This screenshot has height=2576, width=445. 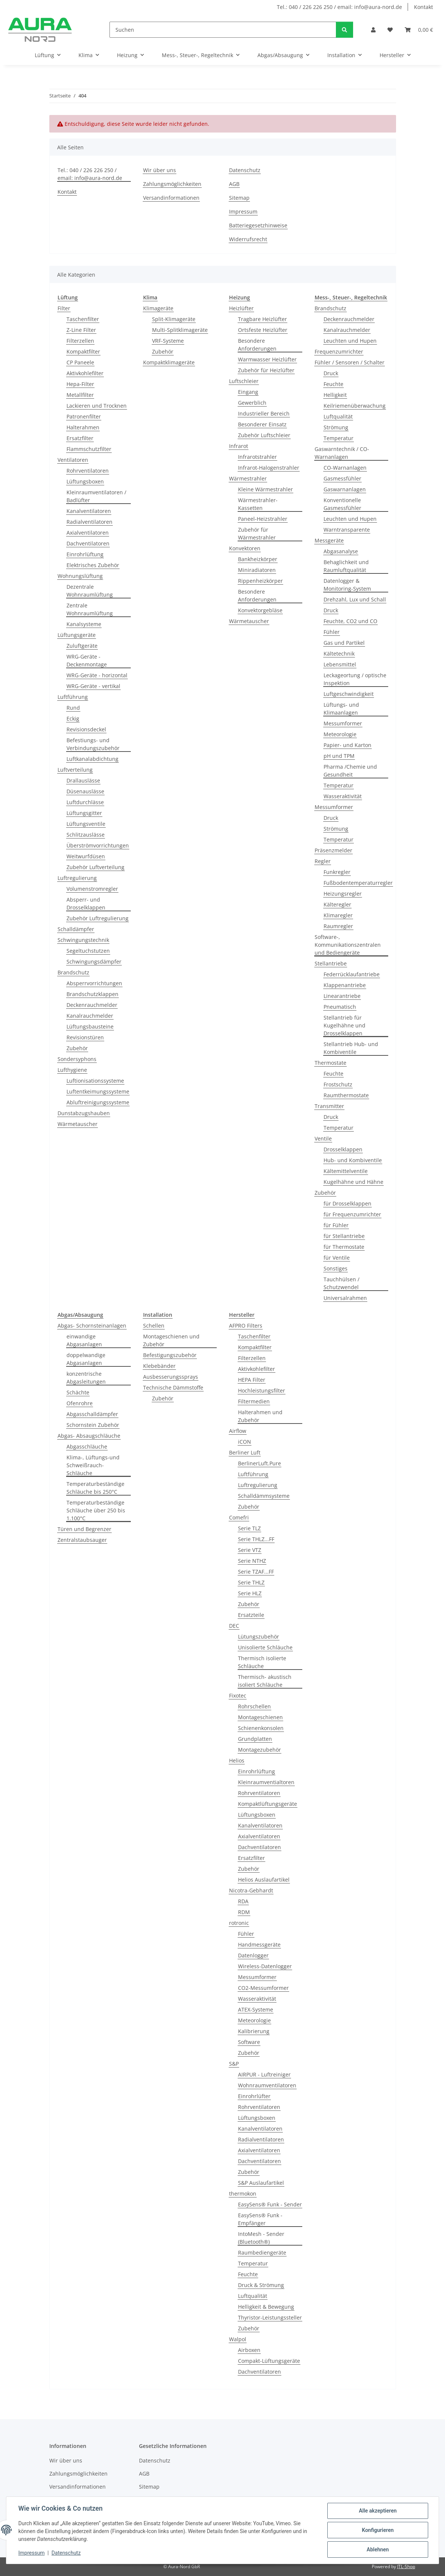 What do you see at coordinates (338, 926) in the screenshot?
I see `Raumregler` at bounding box center [338, 926].